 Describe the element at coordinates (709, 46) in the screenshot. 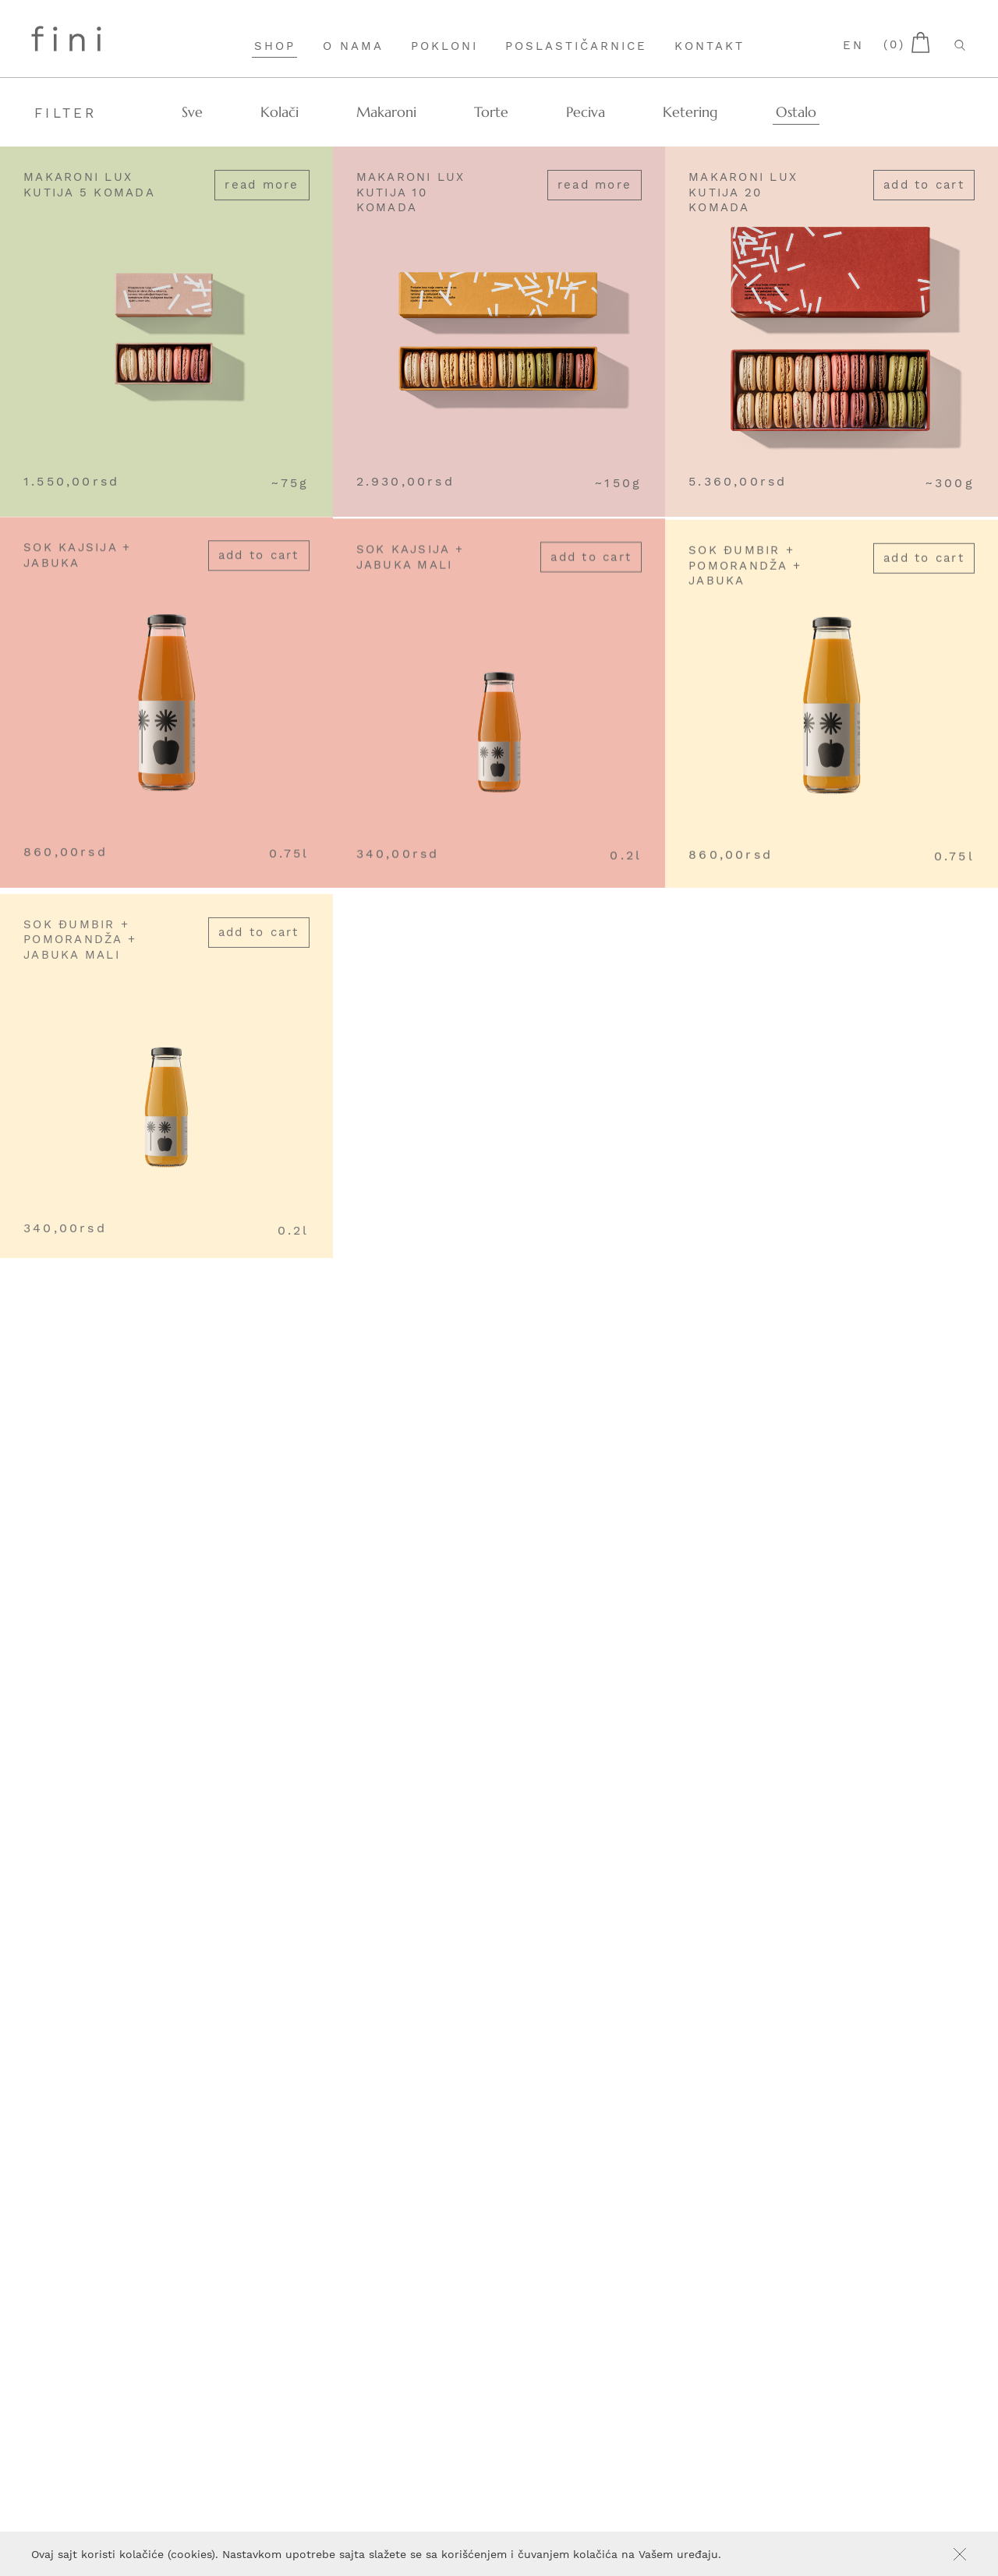

I see `Kontakt` at that location.